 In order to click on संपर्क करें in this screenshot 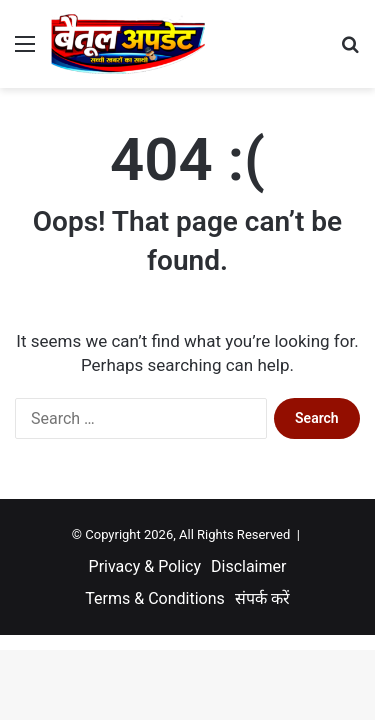, I will do `click(262, 598)`.